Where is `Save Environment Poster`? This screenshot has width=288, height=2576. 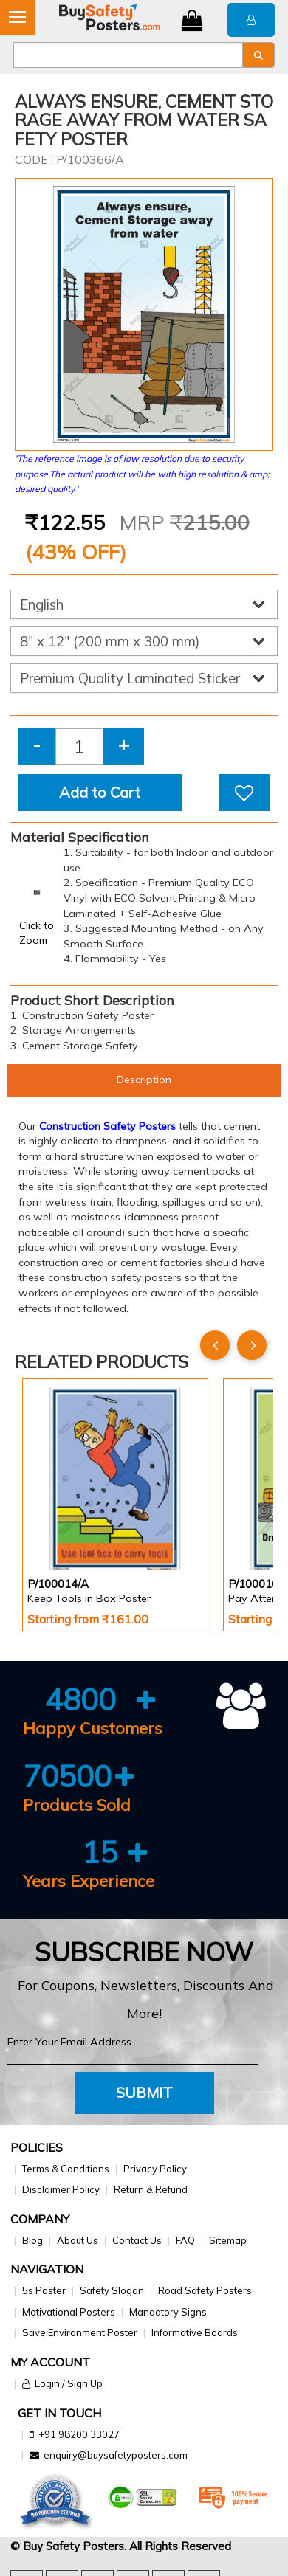
Save Environment Poster is located at coordinates (79, 2332).